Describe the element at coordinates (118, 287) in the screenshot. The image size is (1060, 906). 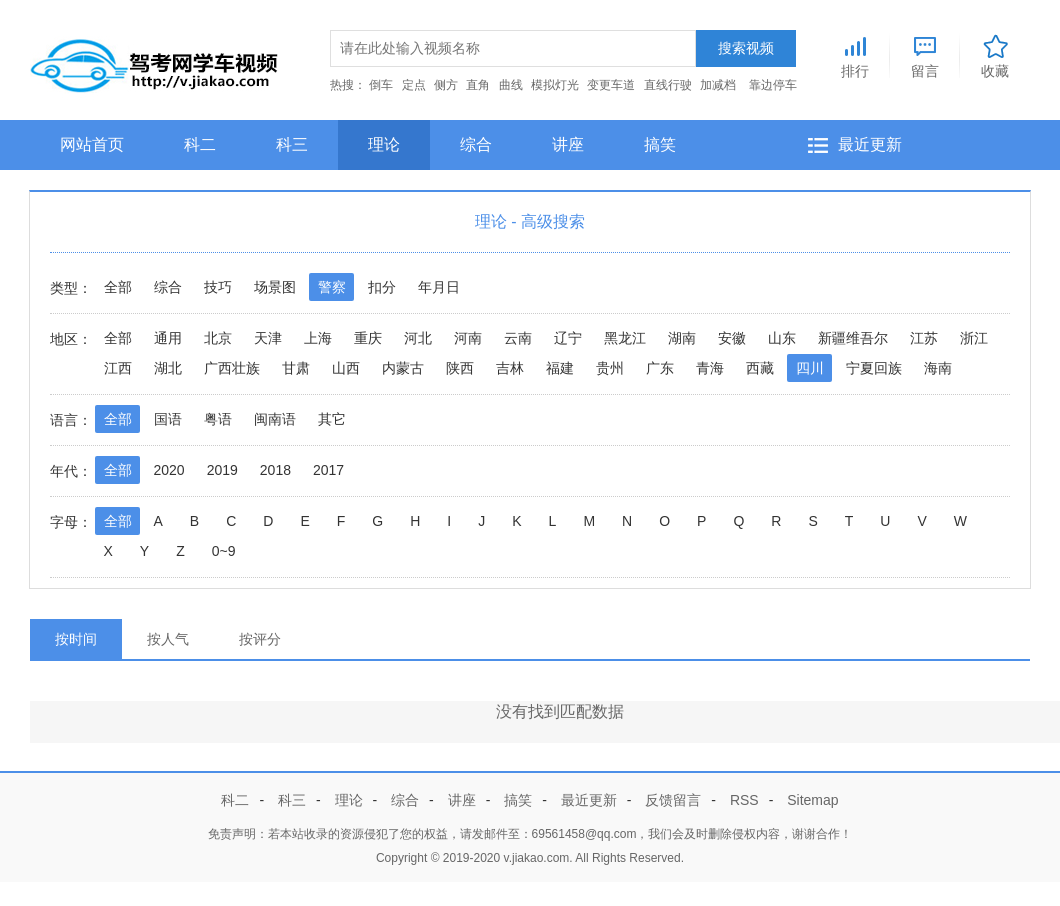
I see `全部` at that location.